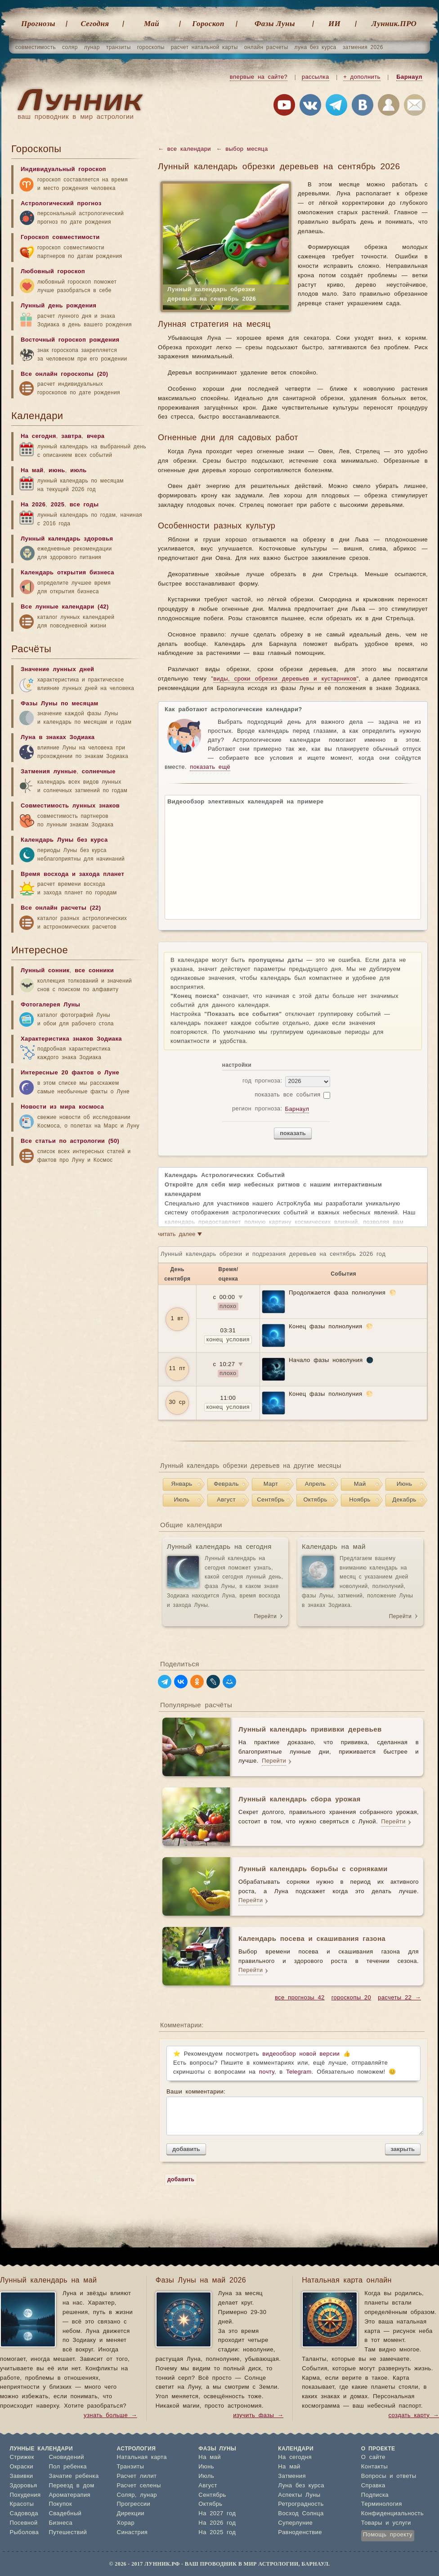 The width and height of the screenshot is (439, 2576). What do you see at coordinates (62, 1107) in the screenshot?
I see `Новости из мира космоса` at bounding box center [62, 1107].